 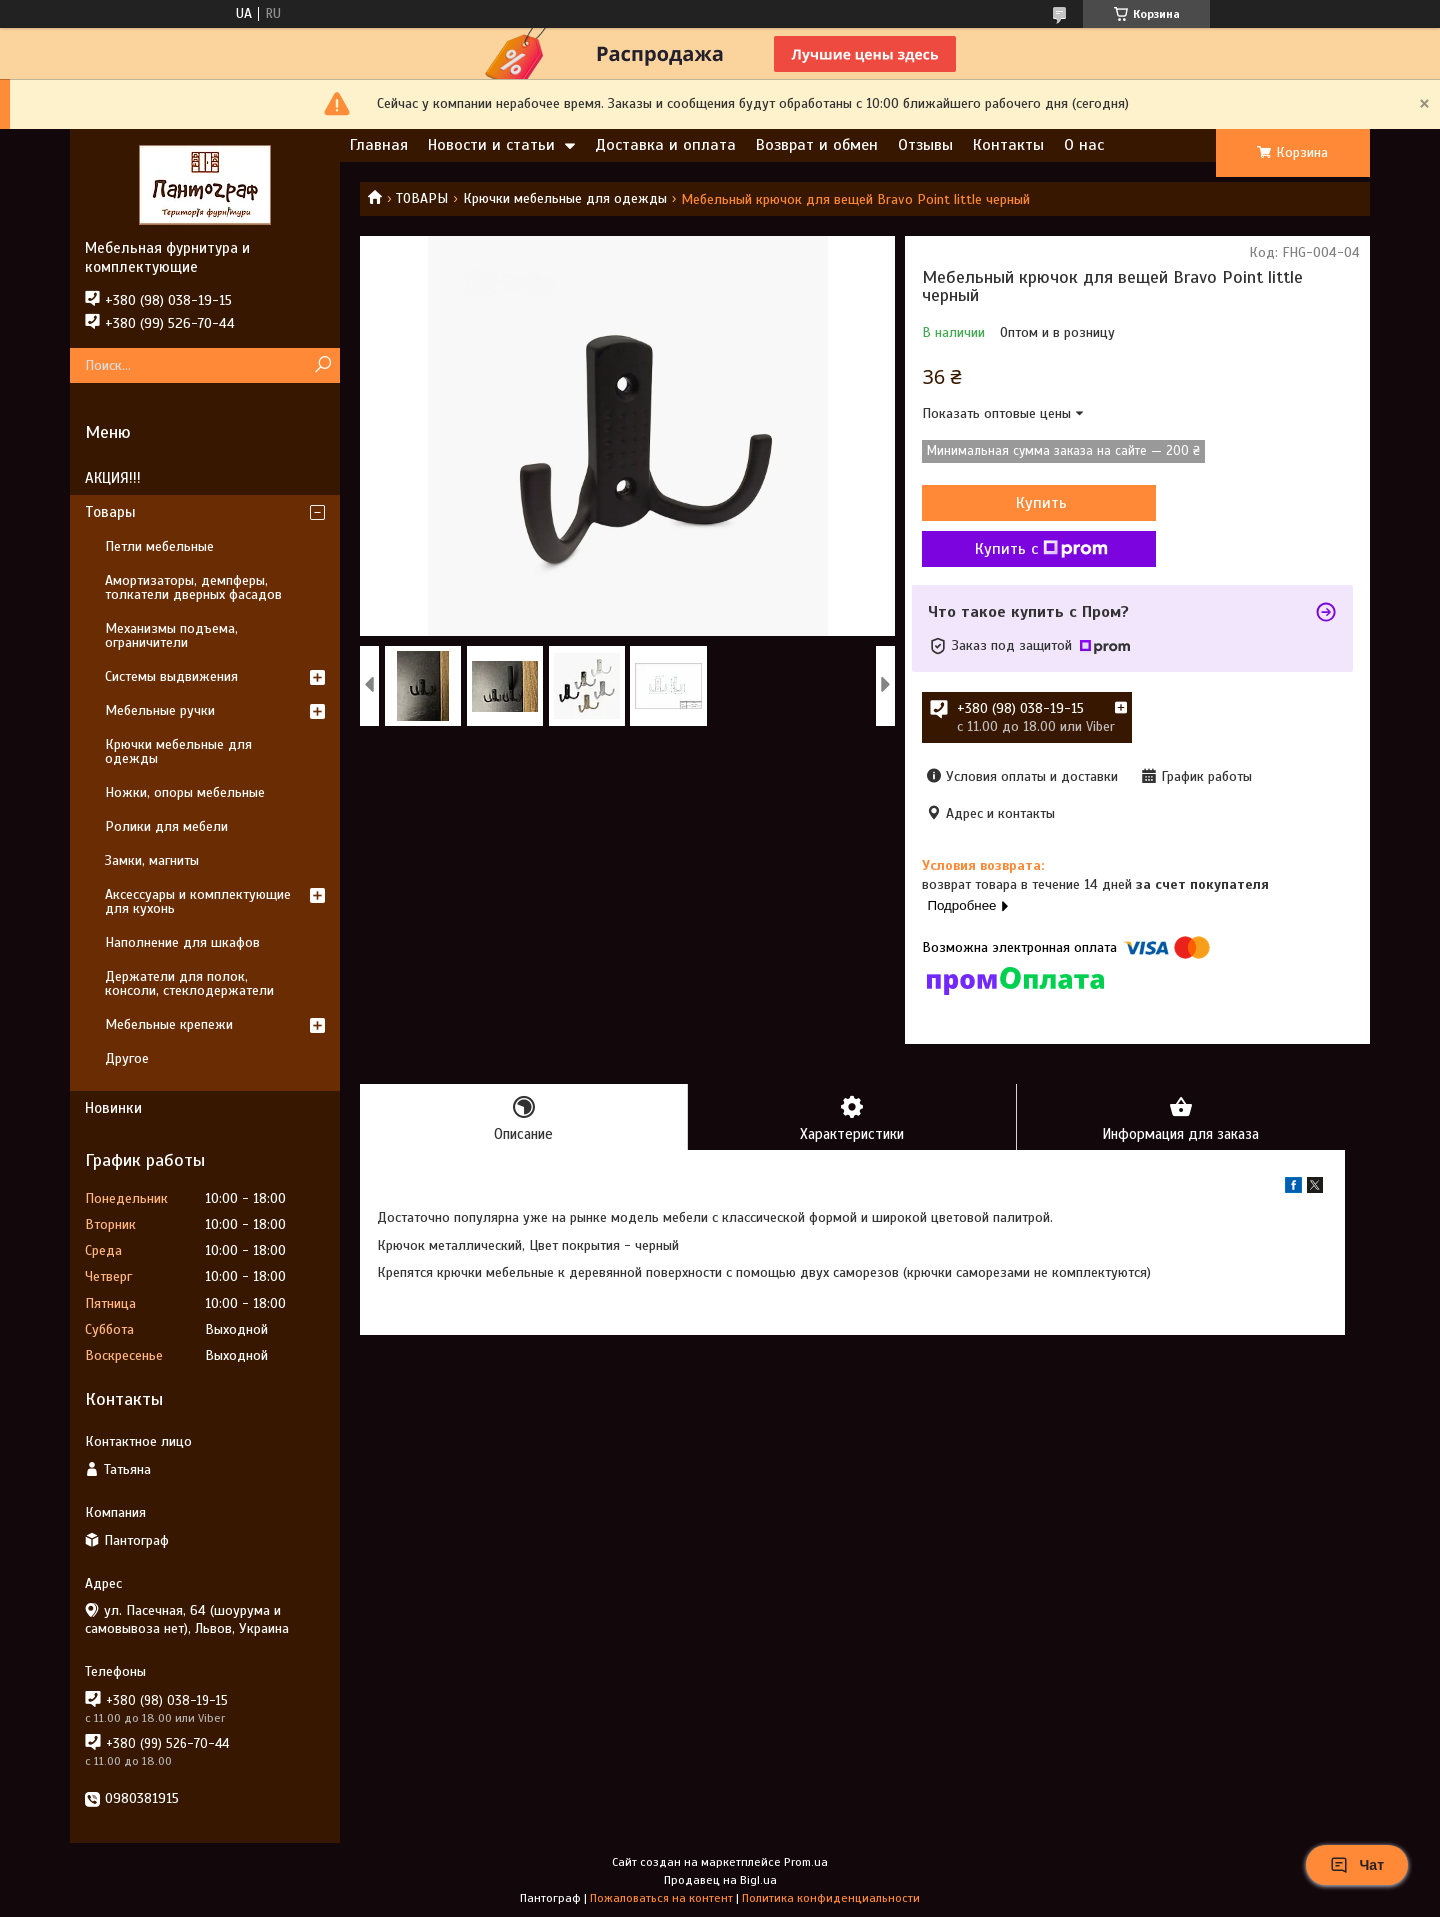 I want to click on Prom.ua, so click(x=806, y=1862).